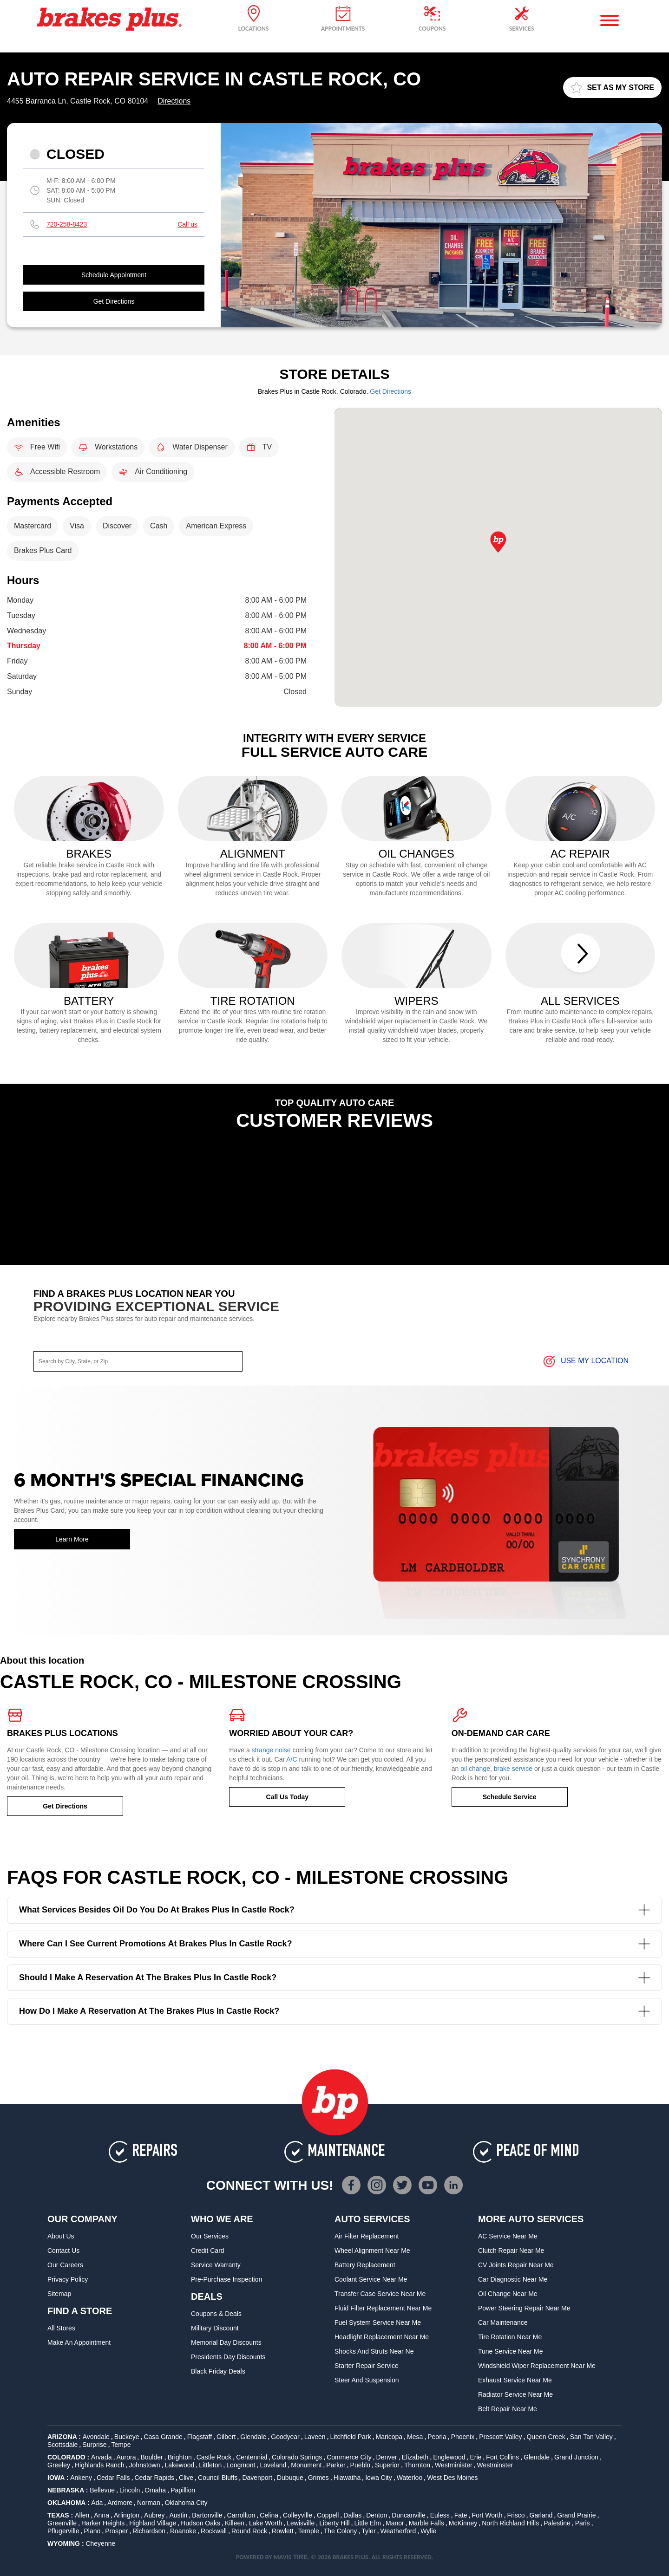 The height and width of the screenshot is (2576, 669). I want to click on Scottsdale, so click(62, 2444).